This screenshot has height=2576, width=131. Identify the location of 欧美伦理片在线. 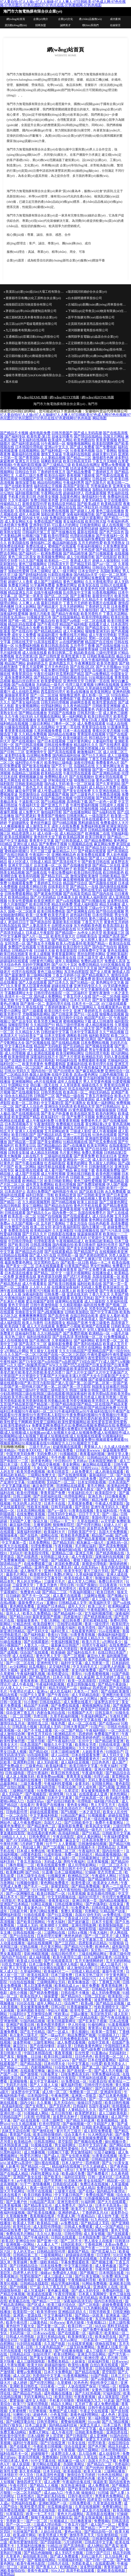
(101, 1064).